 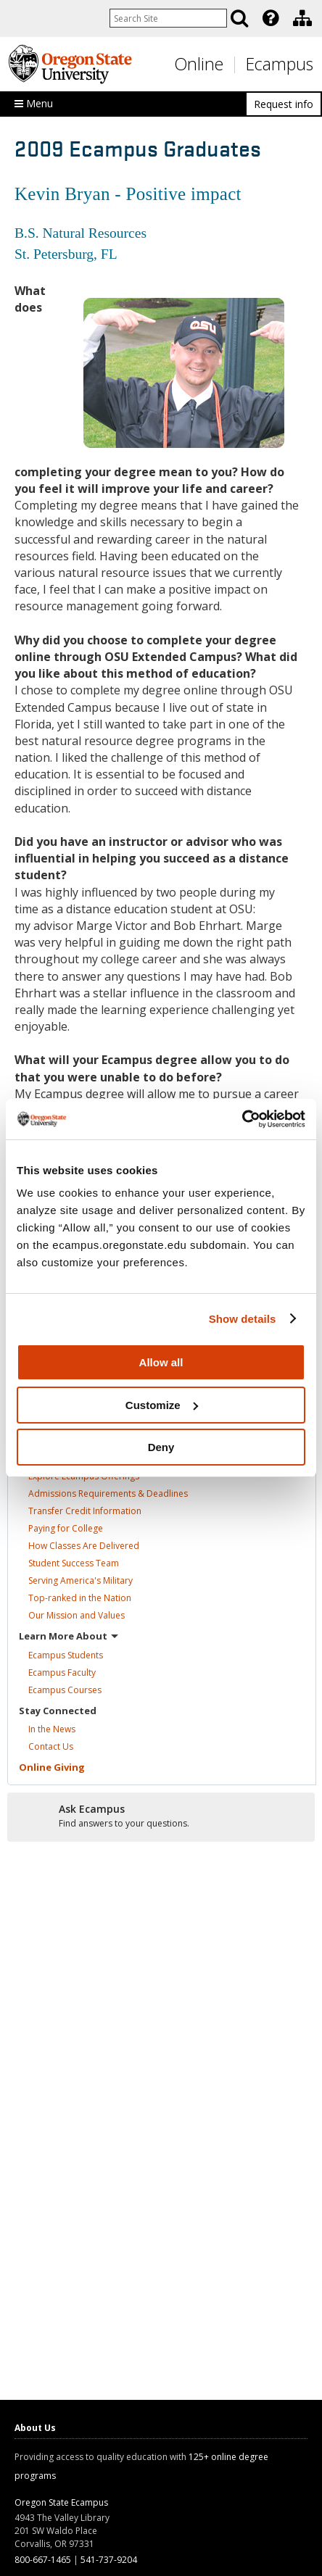 What do you see at coordinates (279, 63) in the screenshot?
I see `Ecampus` at bounding box center [279, 63].